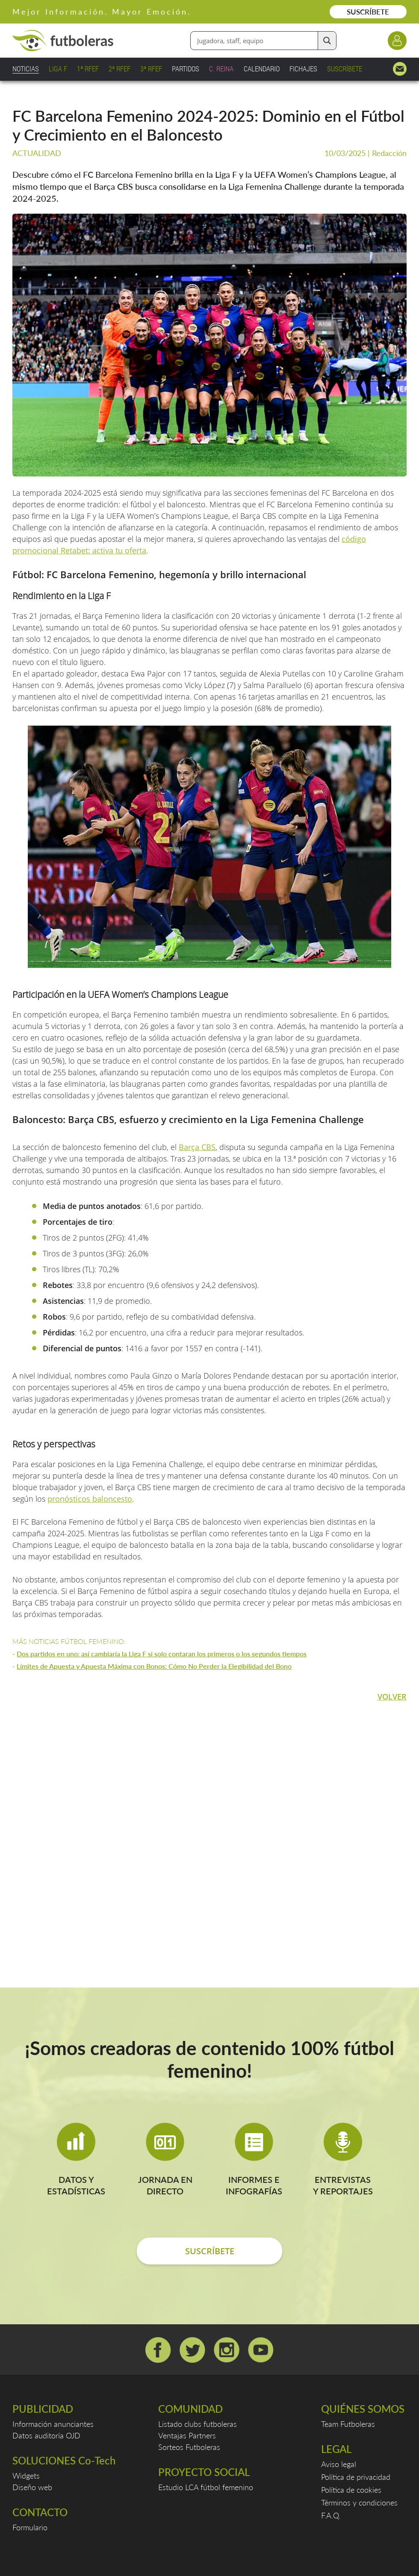  Describe the element at coordinates (262, 69) in the screenshot. I see `CALENDARIO` at that location.